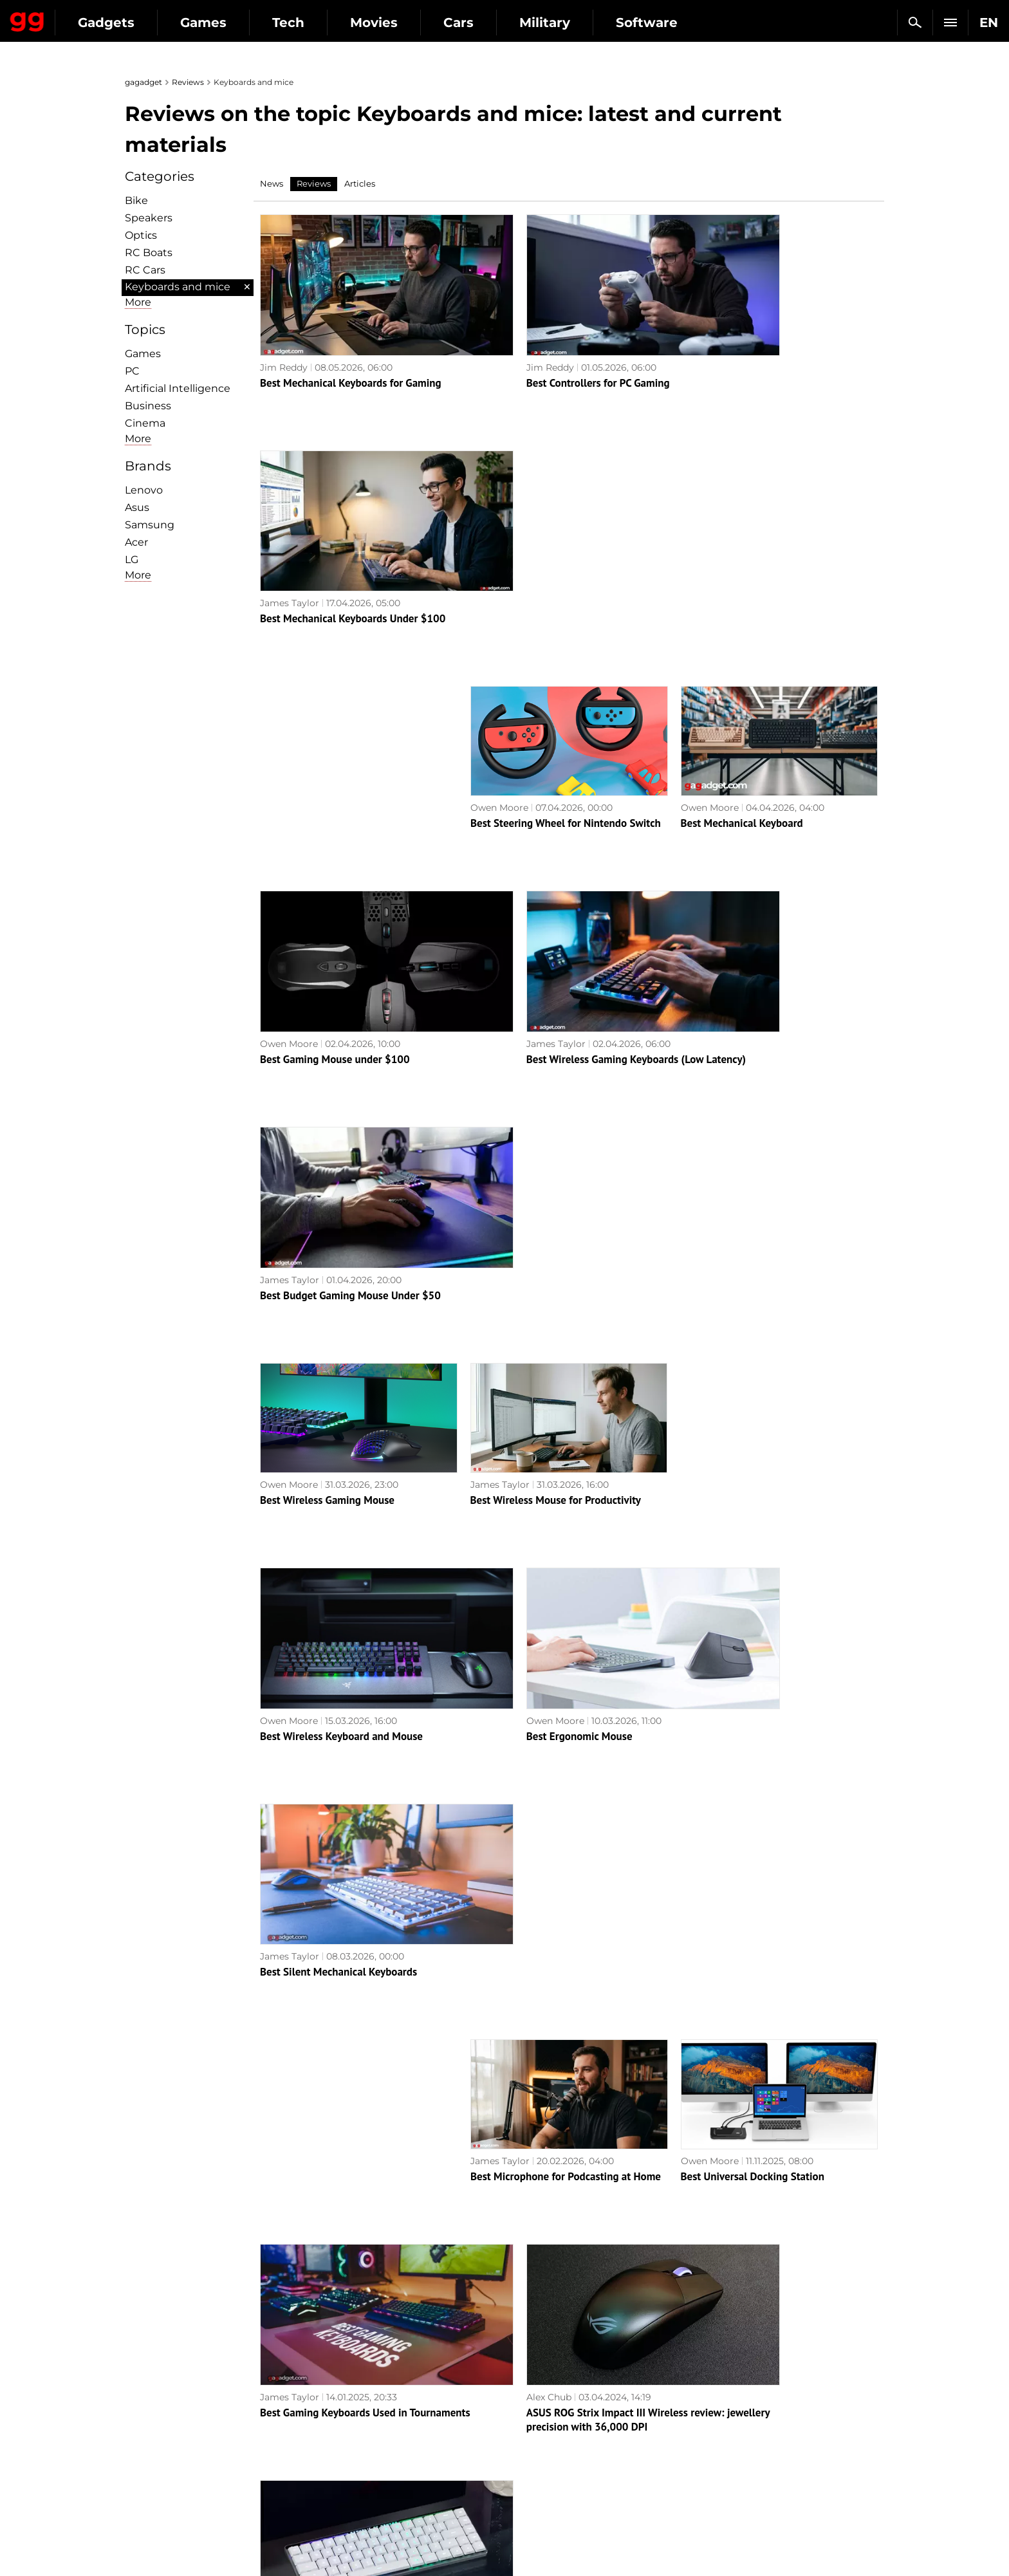 This screenshot has height=2576, width=1009. I want to click on Privacy Policy, so click(163, 2436).